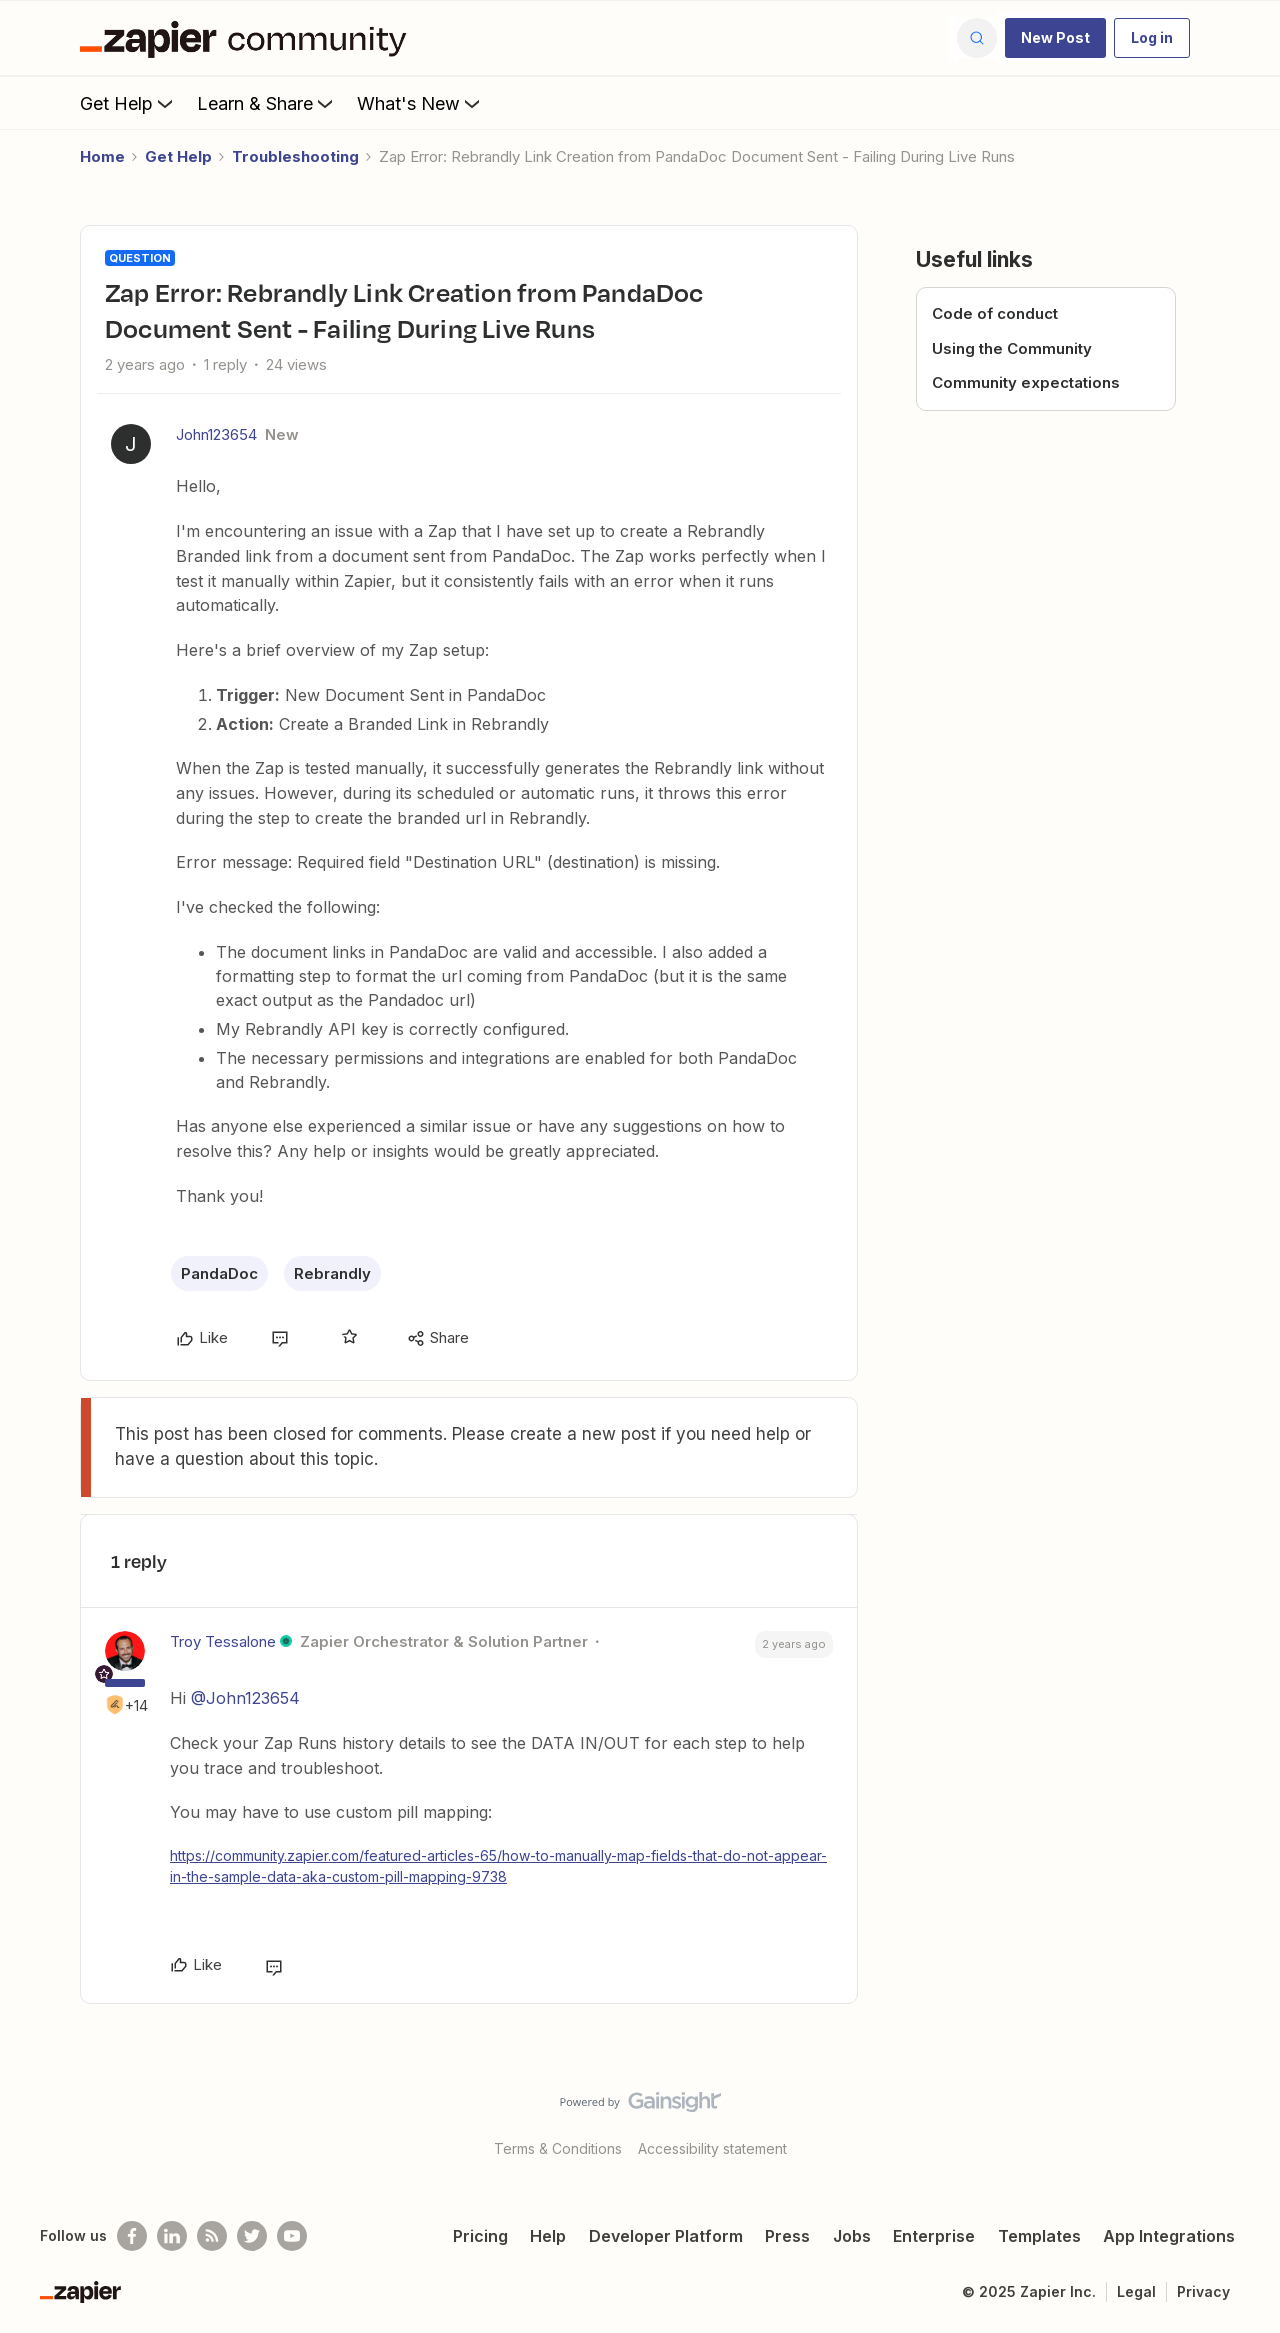 This screenshot has height=2333, width=1280. I want to click on Developer Platform, so click(666, 2236).